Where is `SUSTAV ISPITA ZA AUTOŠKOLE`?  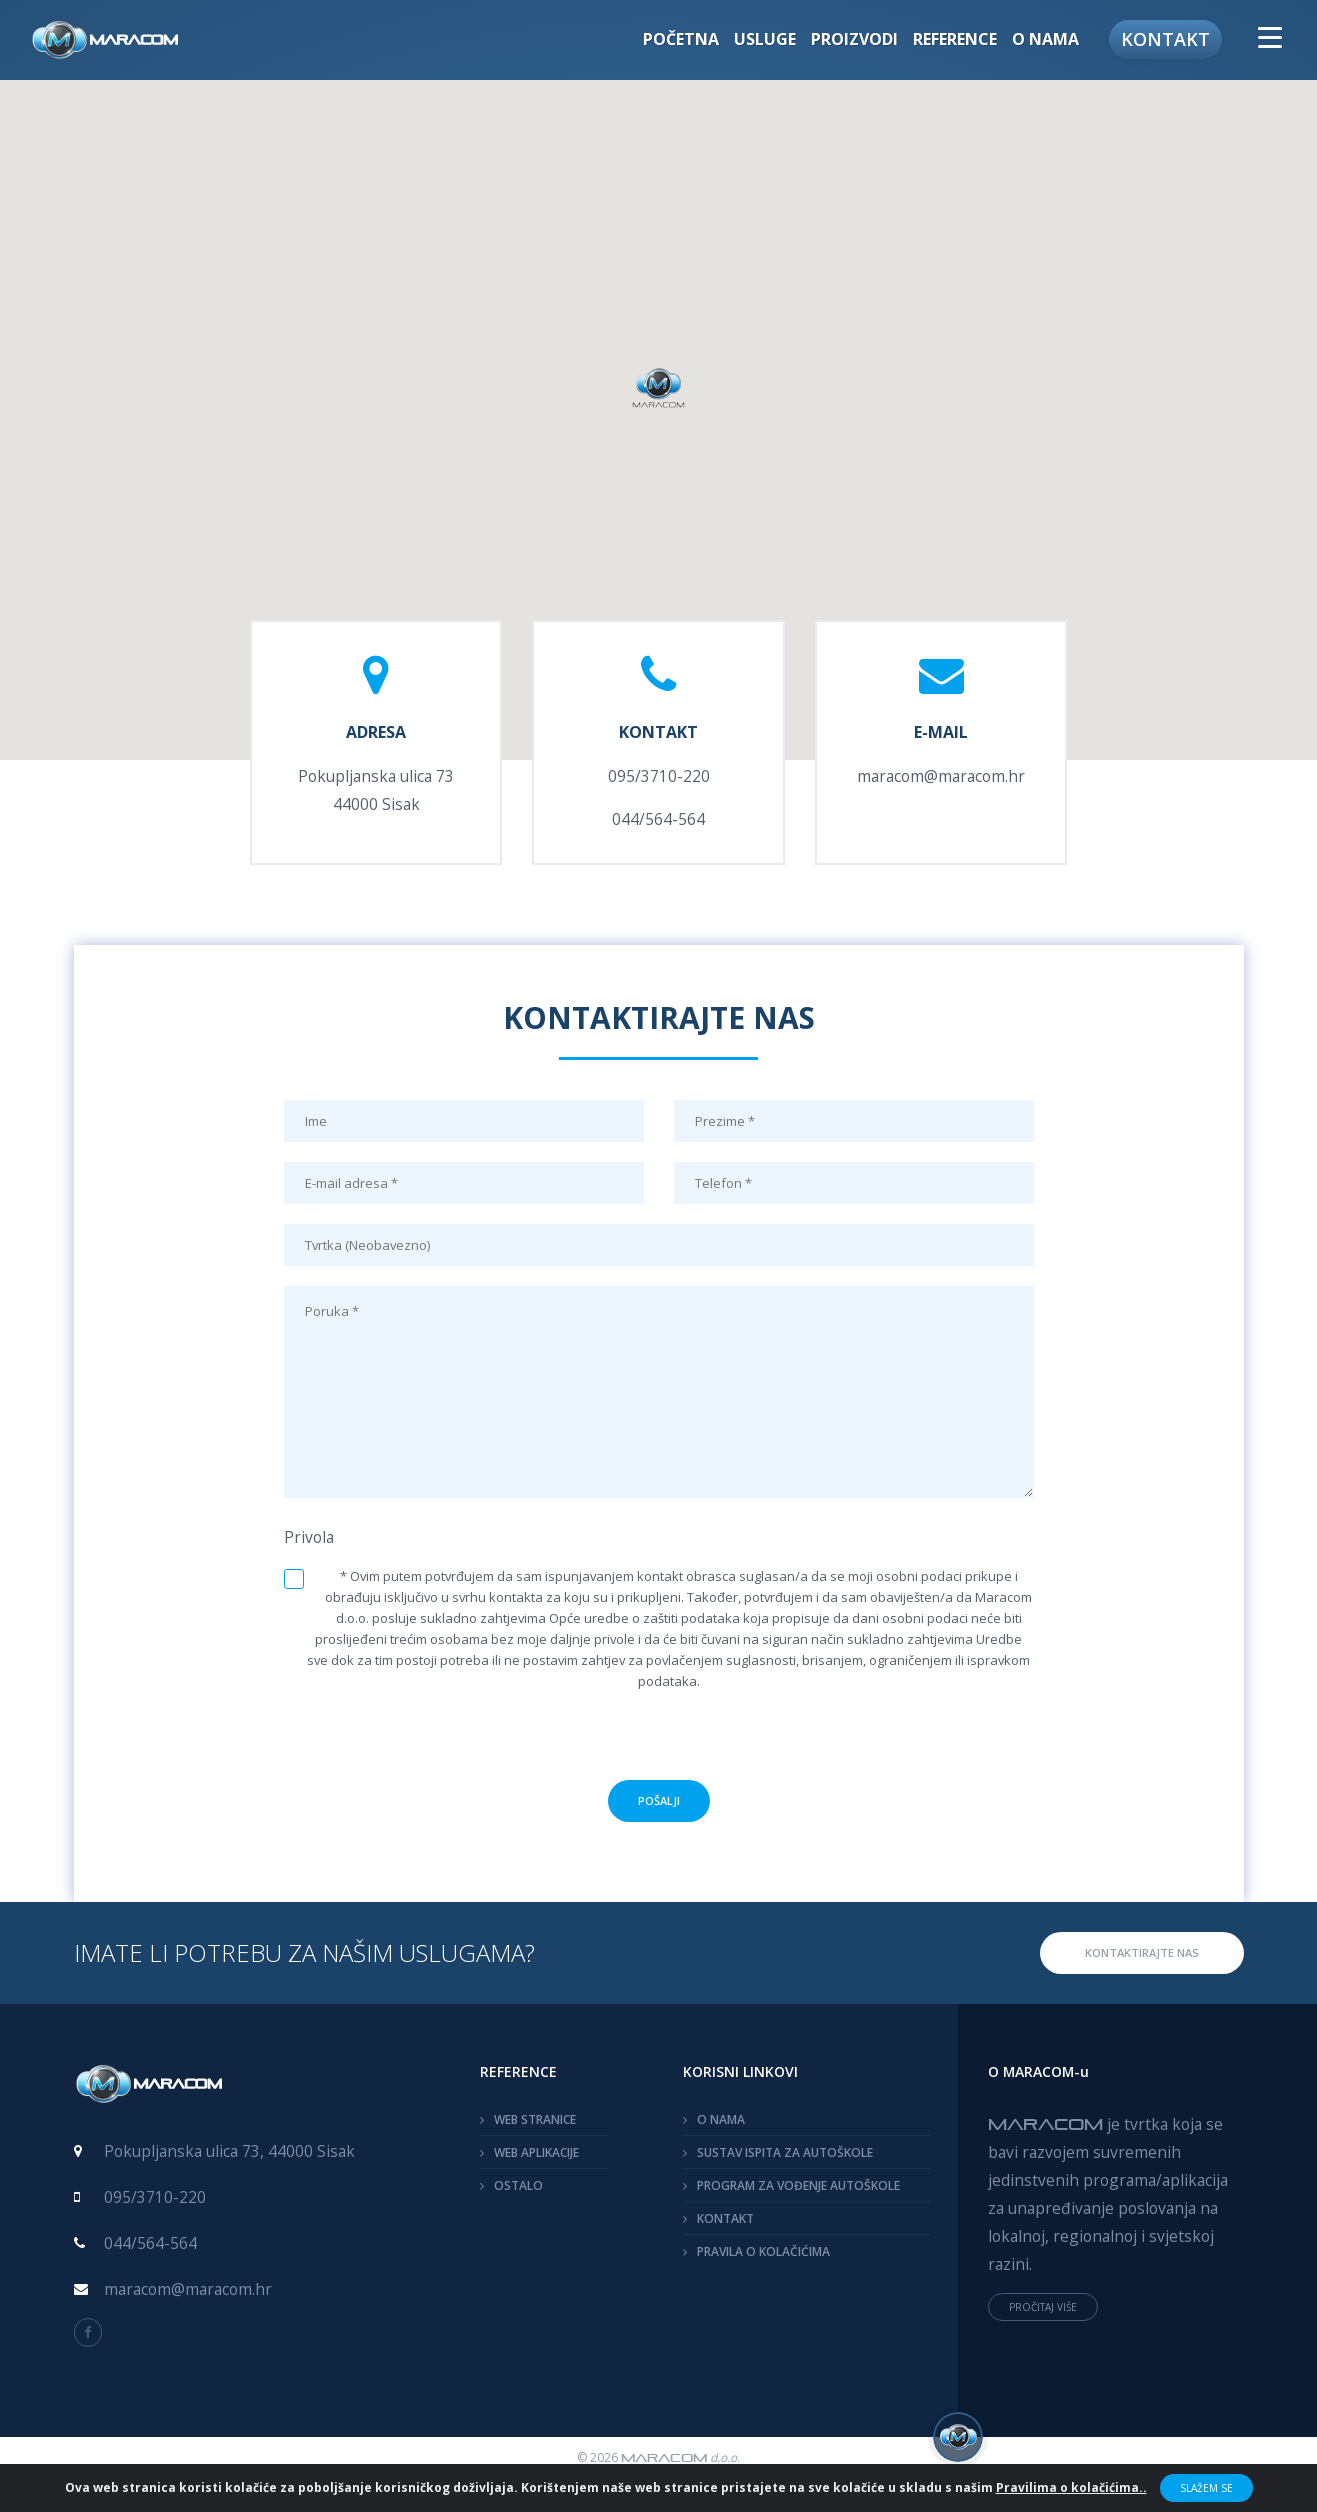 SUSTAV ISPITA ZA AUTOŠKOLE is located at coordinates (785, 2152).